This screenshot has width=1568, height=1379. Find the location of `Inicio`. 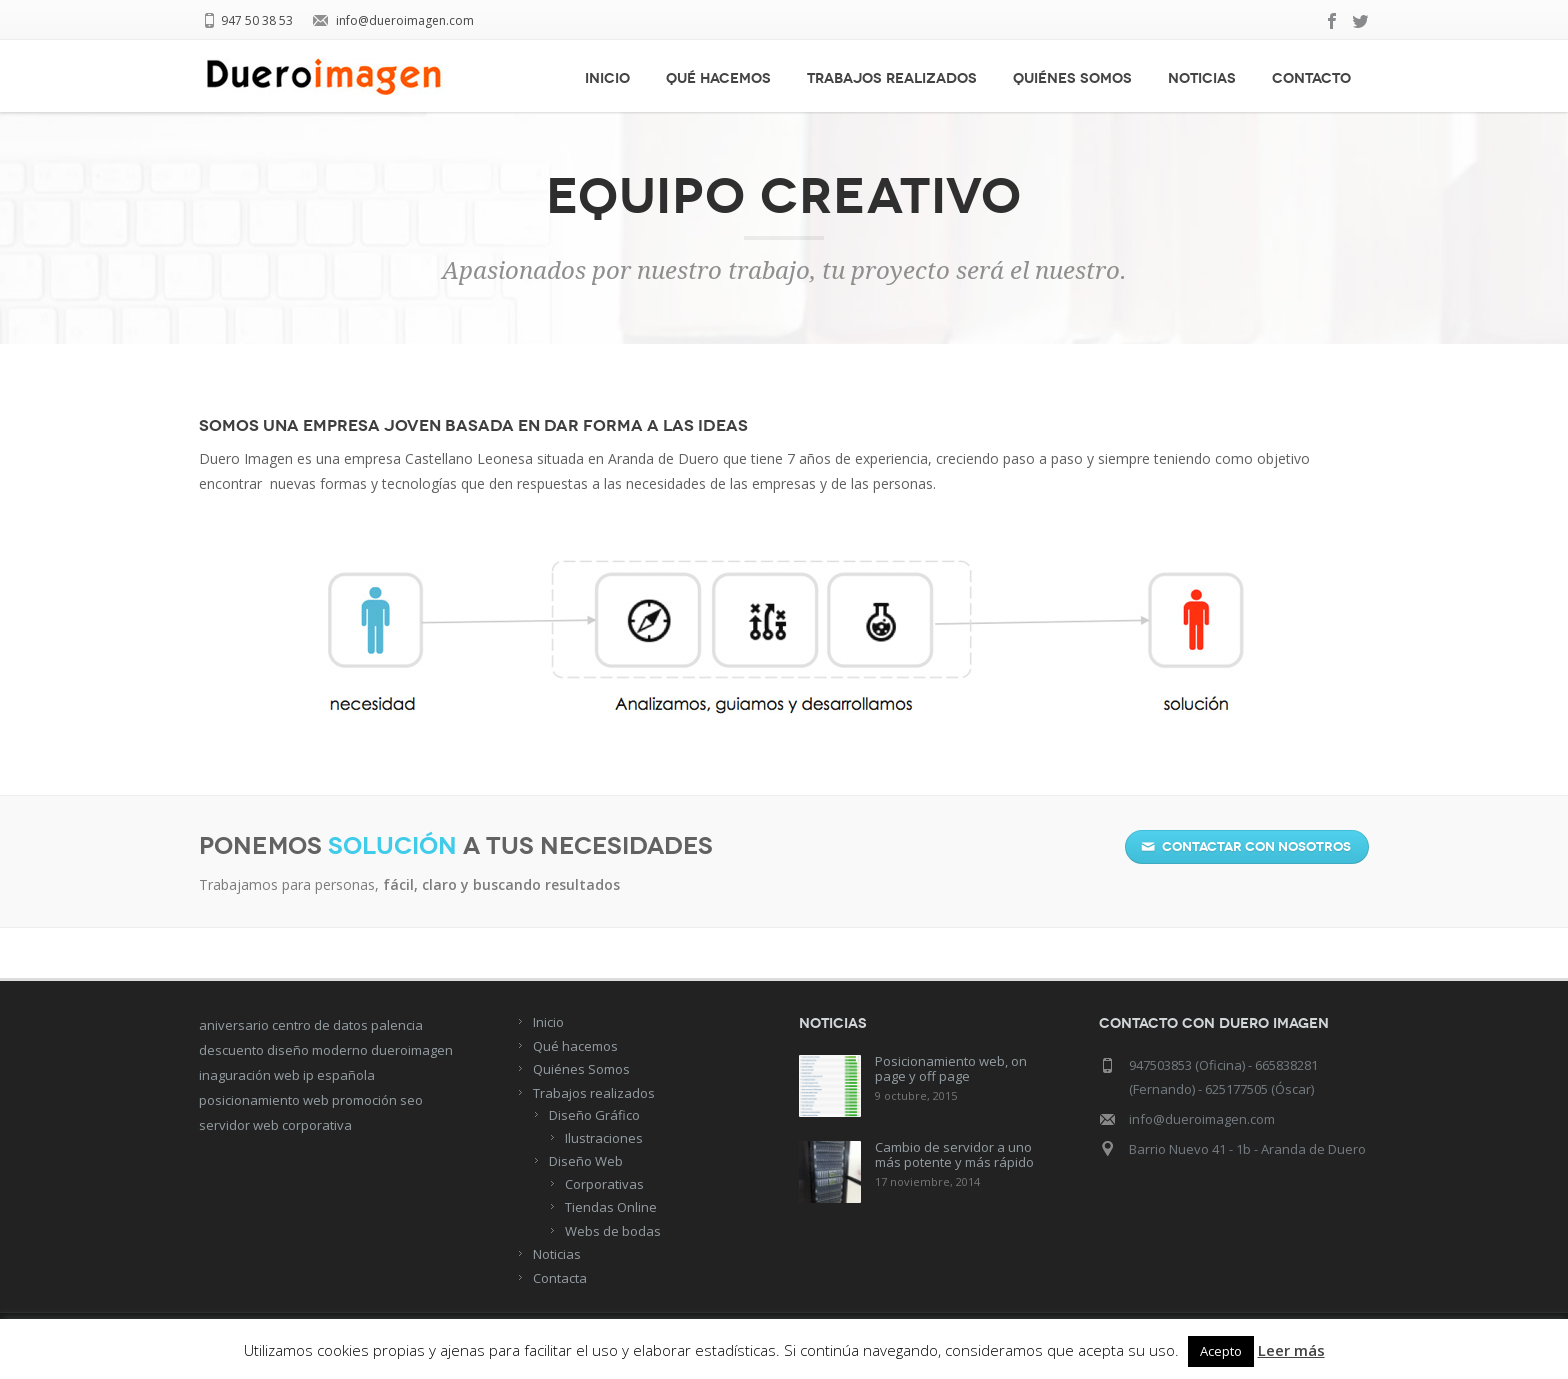

Inicio is located at coordinates (607, 78).